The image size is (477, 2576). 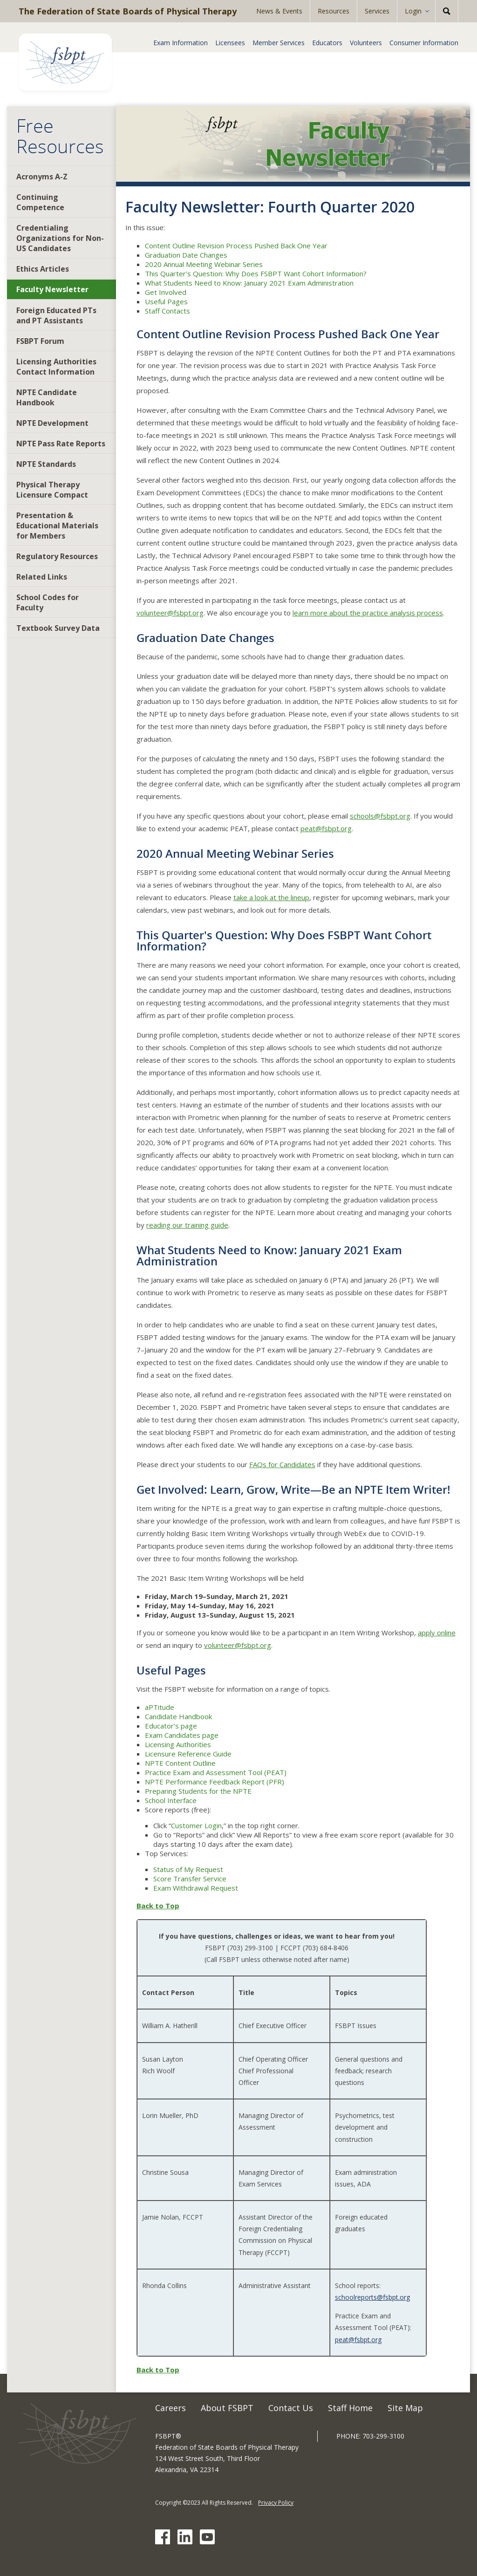 What do you see at coordinates (52, 289) in the screenshot?
I see `Faculty Newsletter` at bounding box center [52, 289].